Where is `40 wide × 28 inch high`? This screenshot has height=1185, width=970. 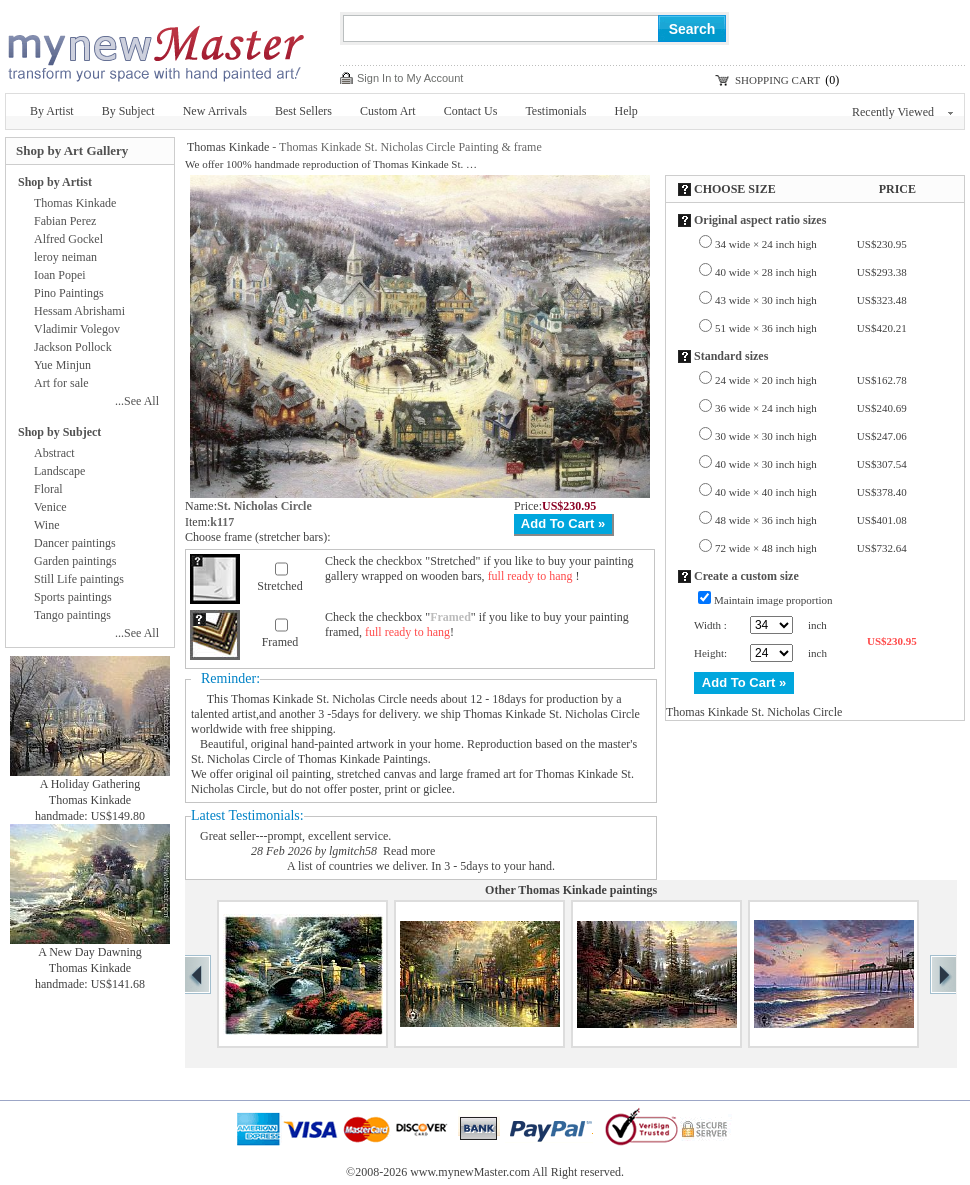
40 wide × 28 inch high is located at coordinates (811, 272).